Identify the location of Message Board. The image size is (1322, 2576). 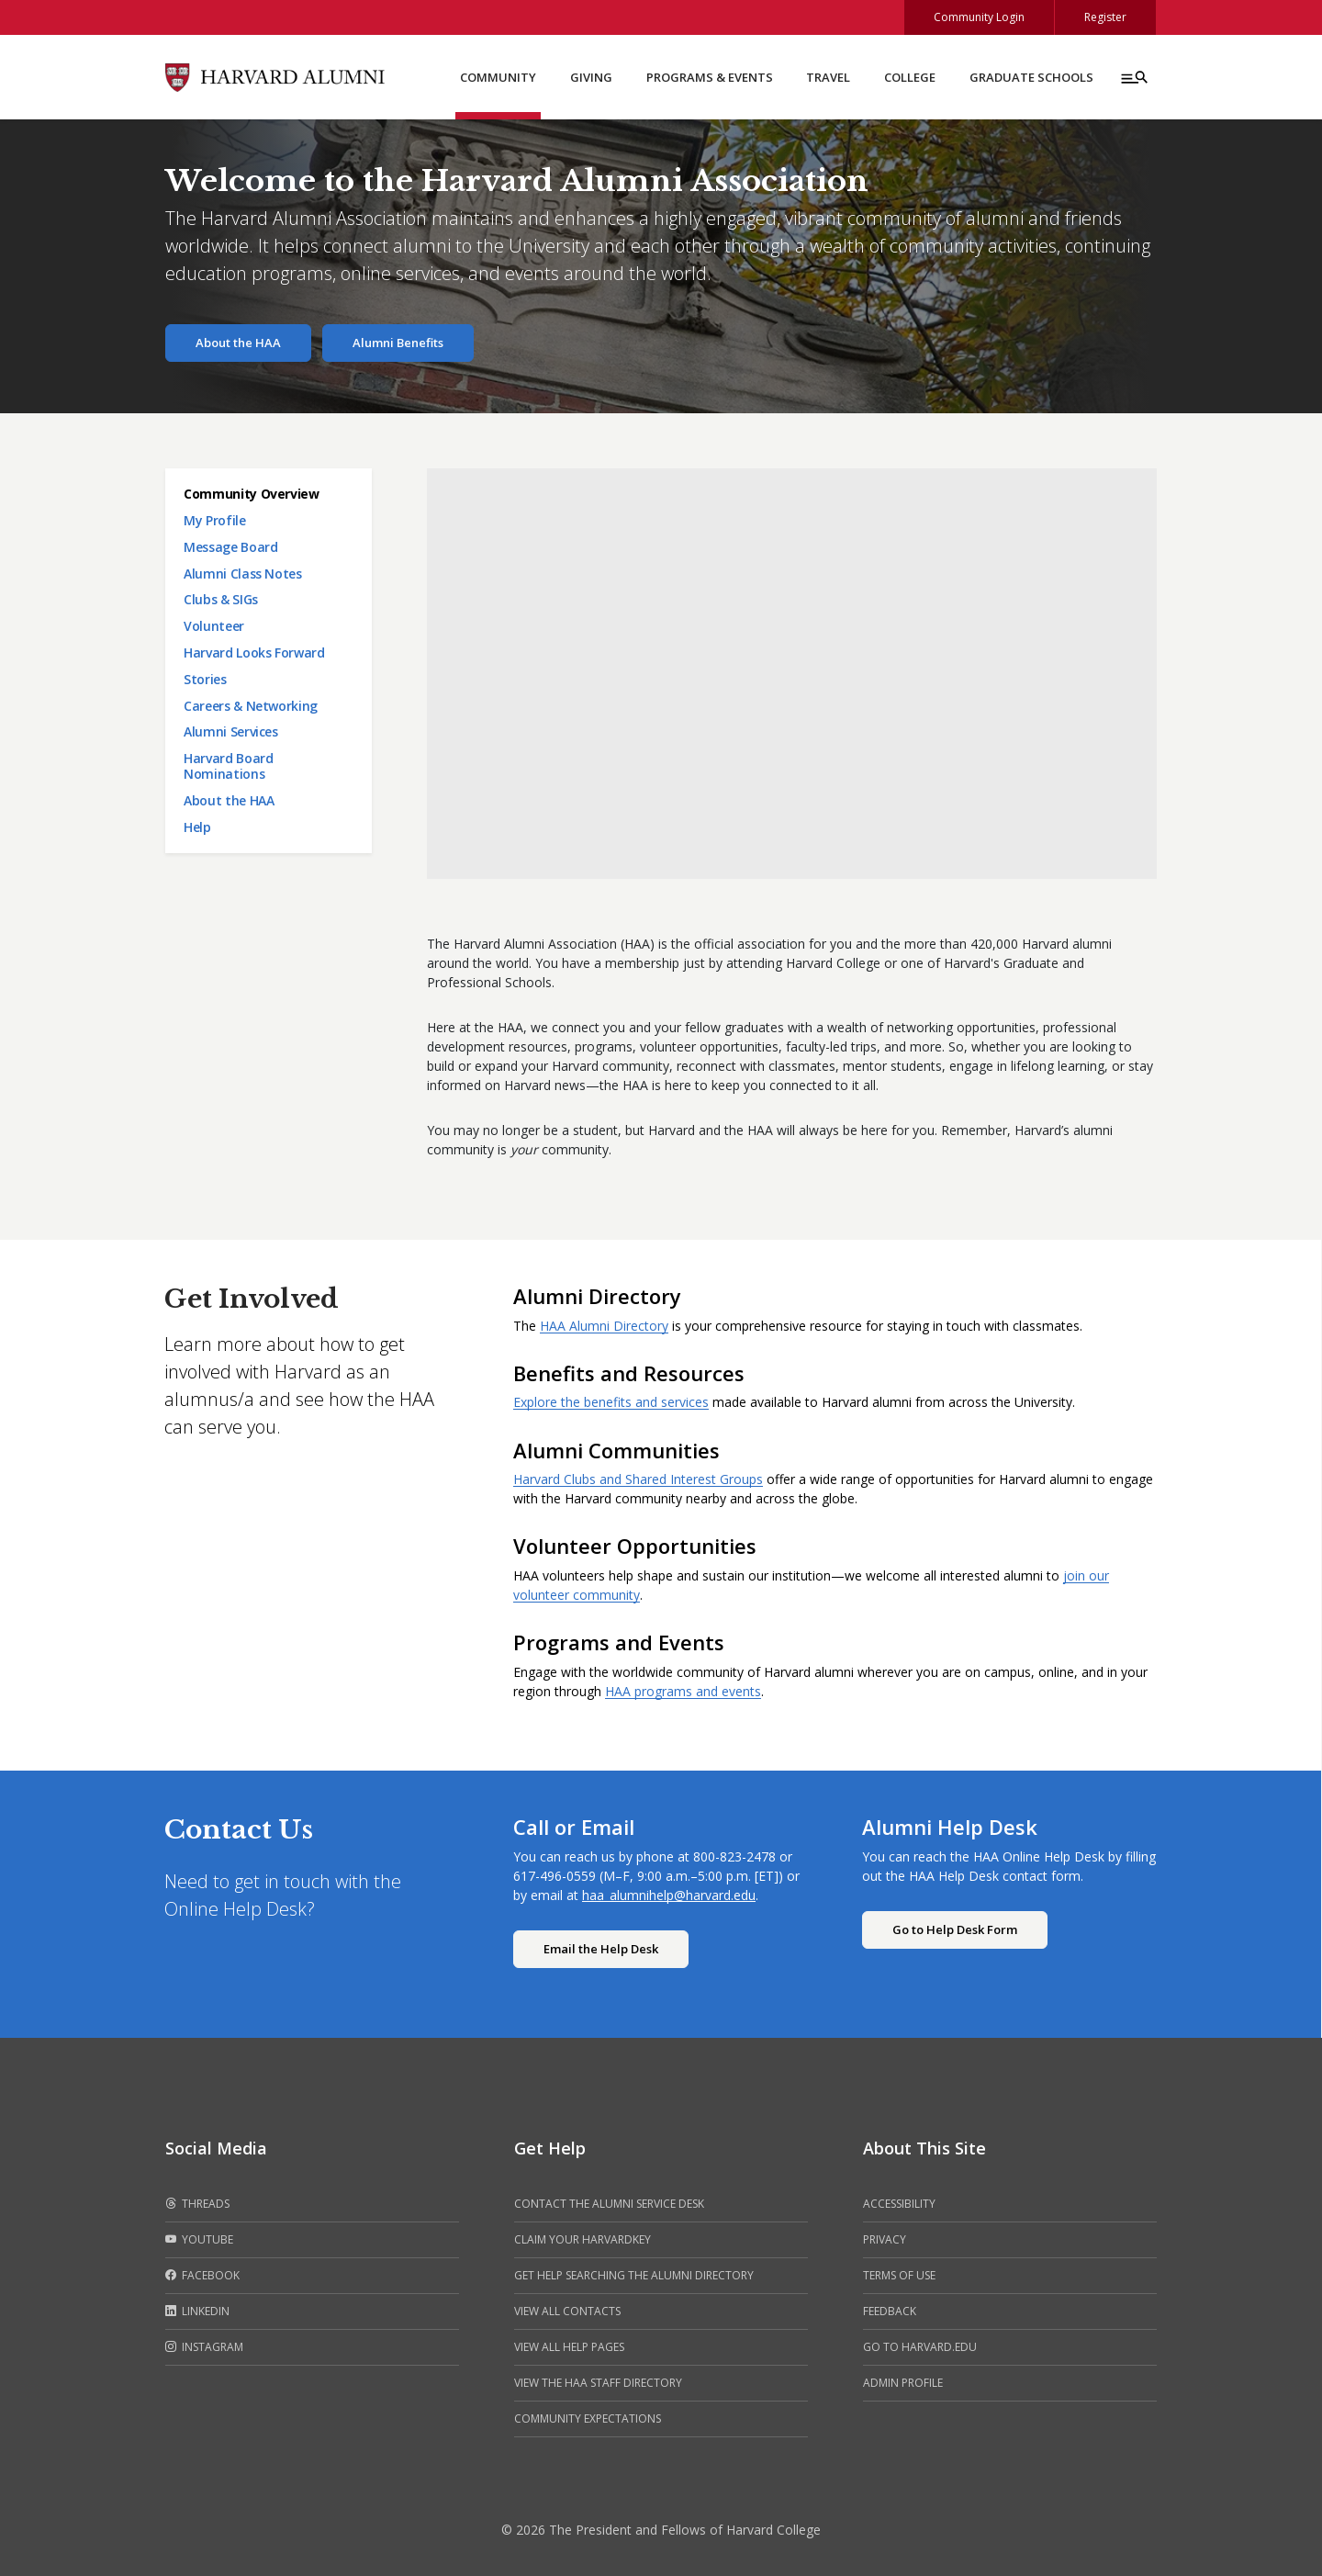
(230, 547).